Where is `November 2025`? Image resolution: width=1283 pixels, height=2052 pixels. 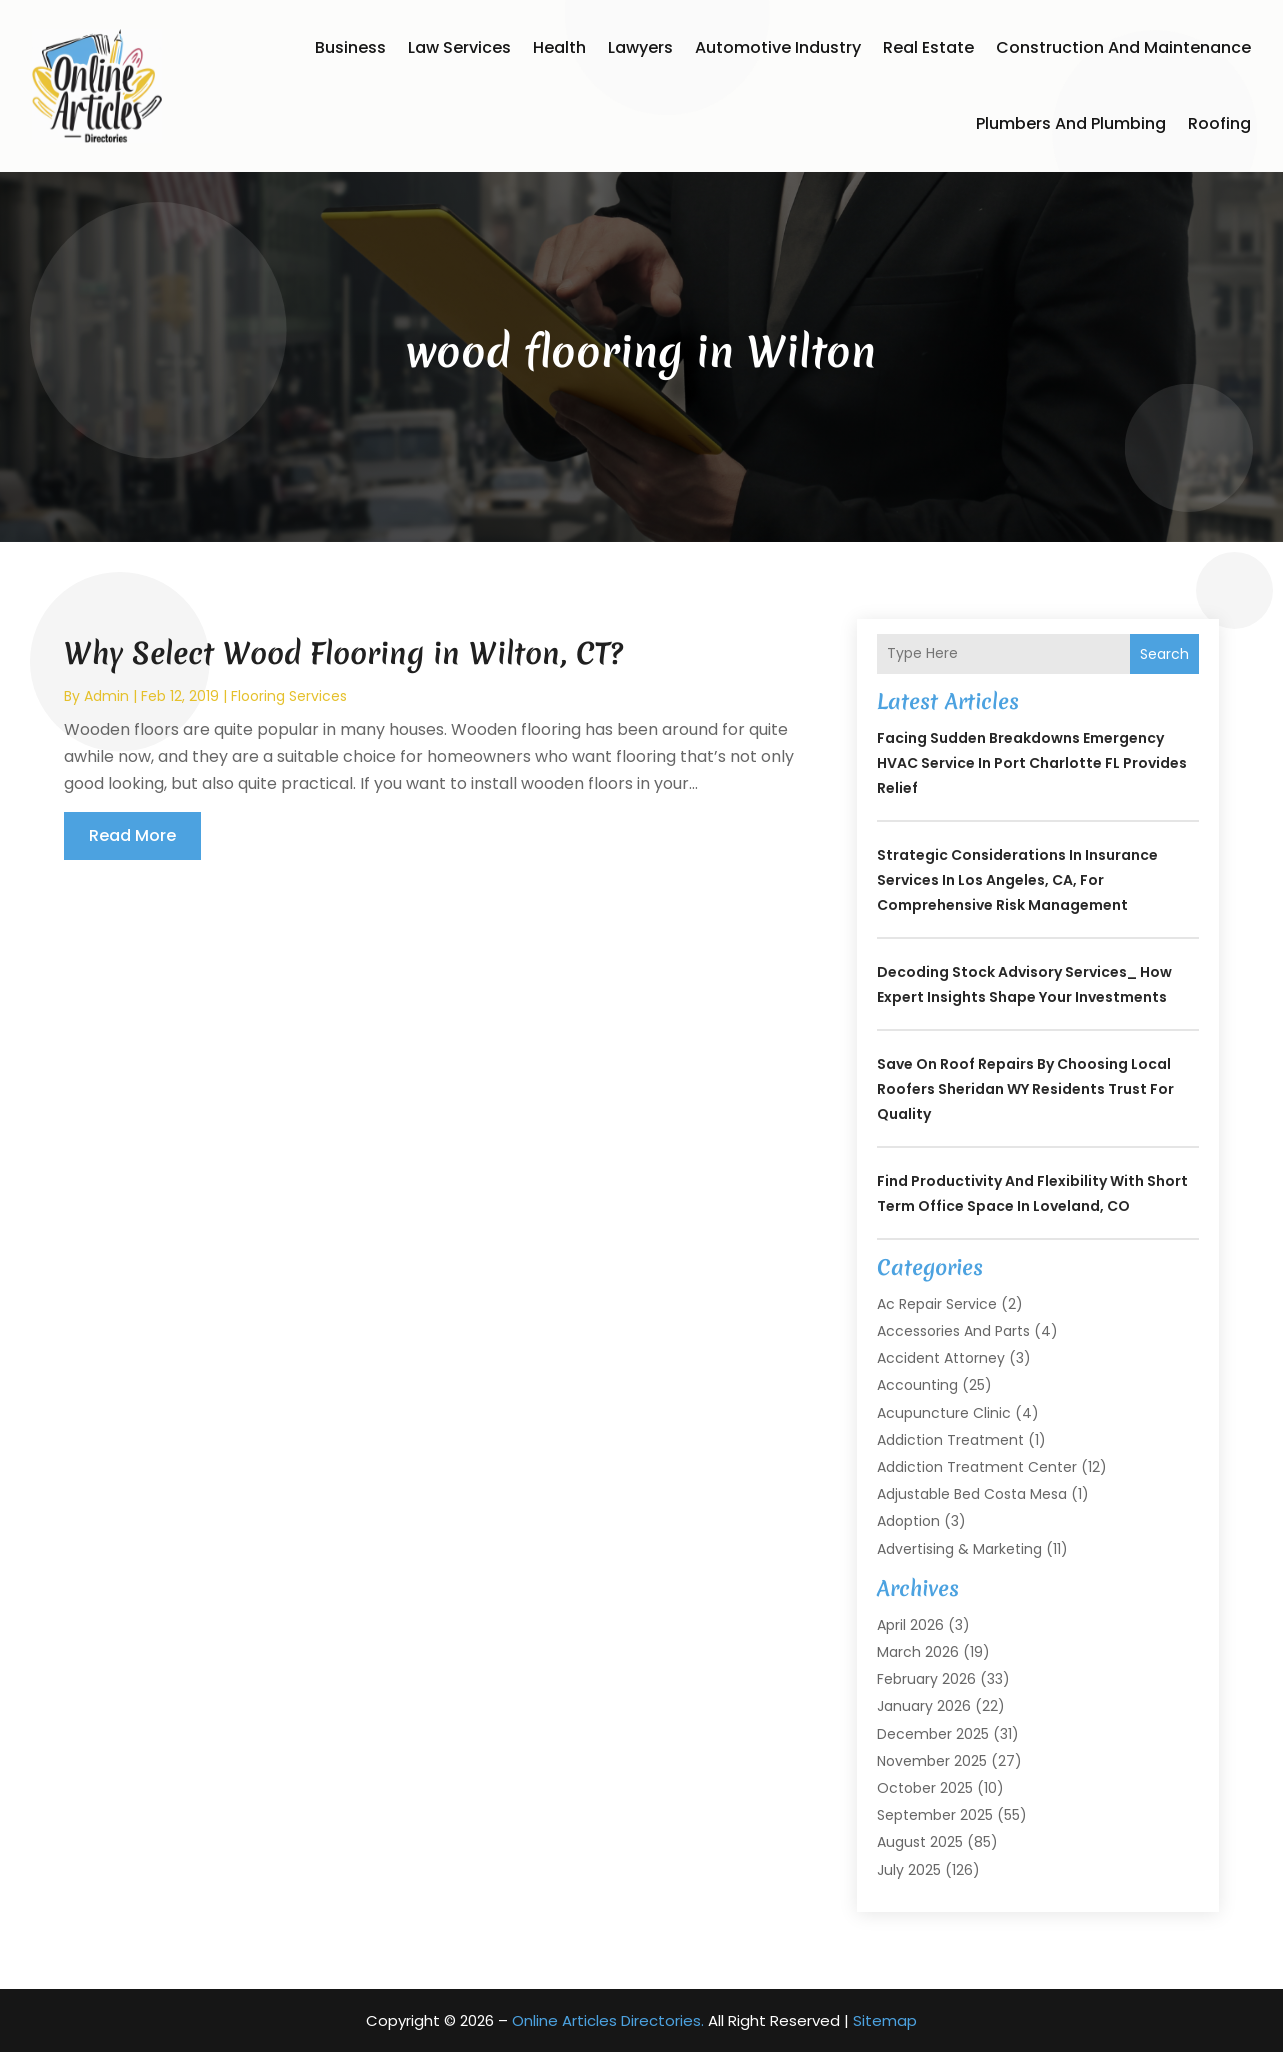 November 2025 is located at coordinates (932, 1761).